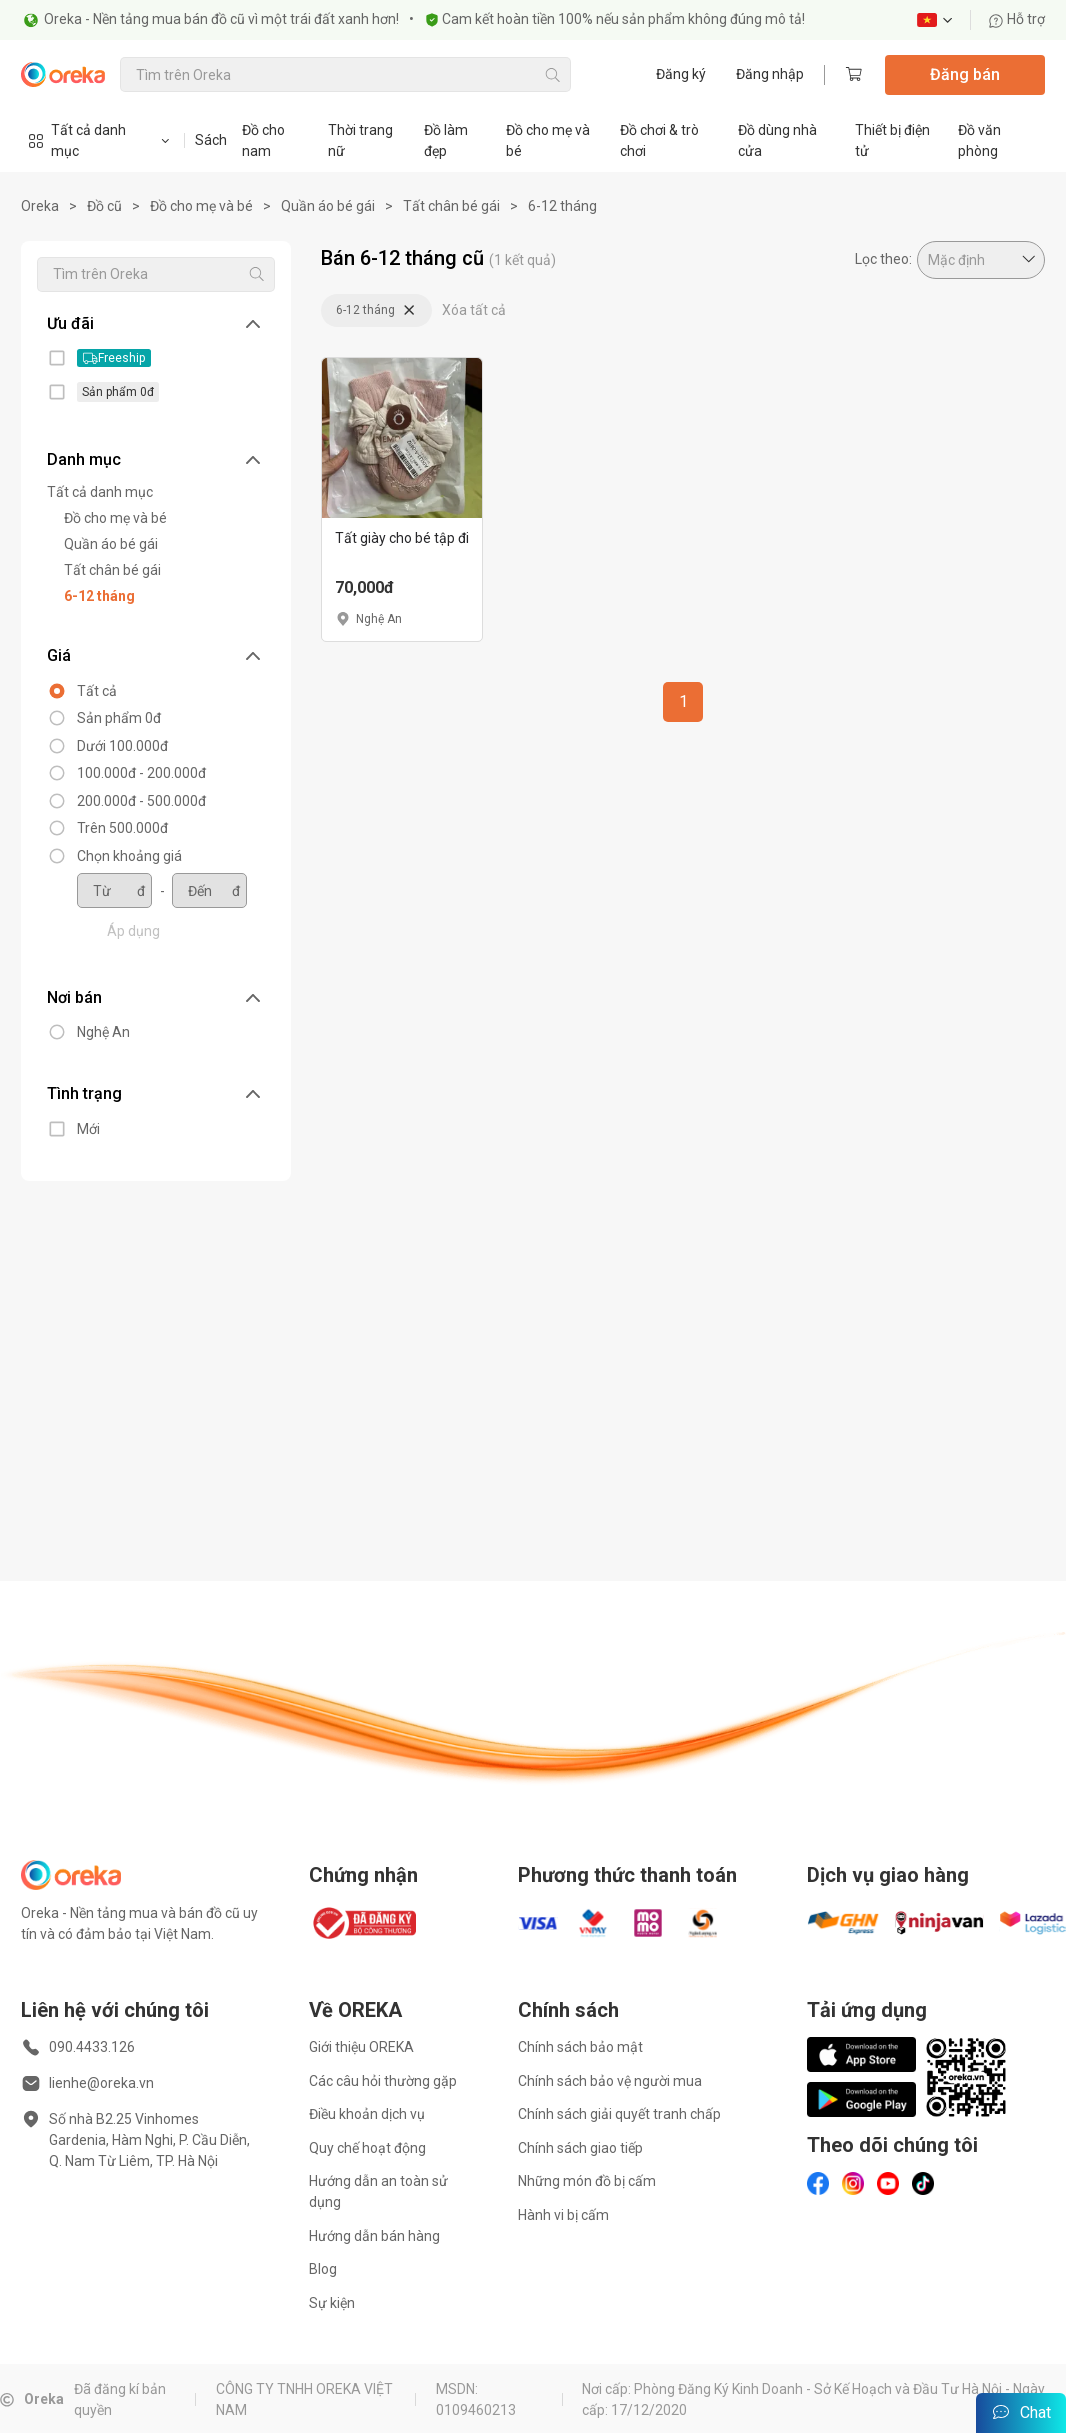 This screenshot has height=2433, width=1066. Describe the element at coordinates (109, 718) in the screenshot. I see `Sản phẩm 0đ` at that location.